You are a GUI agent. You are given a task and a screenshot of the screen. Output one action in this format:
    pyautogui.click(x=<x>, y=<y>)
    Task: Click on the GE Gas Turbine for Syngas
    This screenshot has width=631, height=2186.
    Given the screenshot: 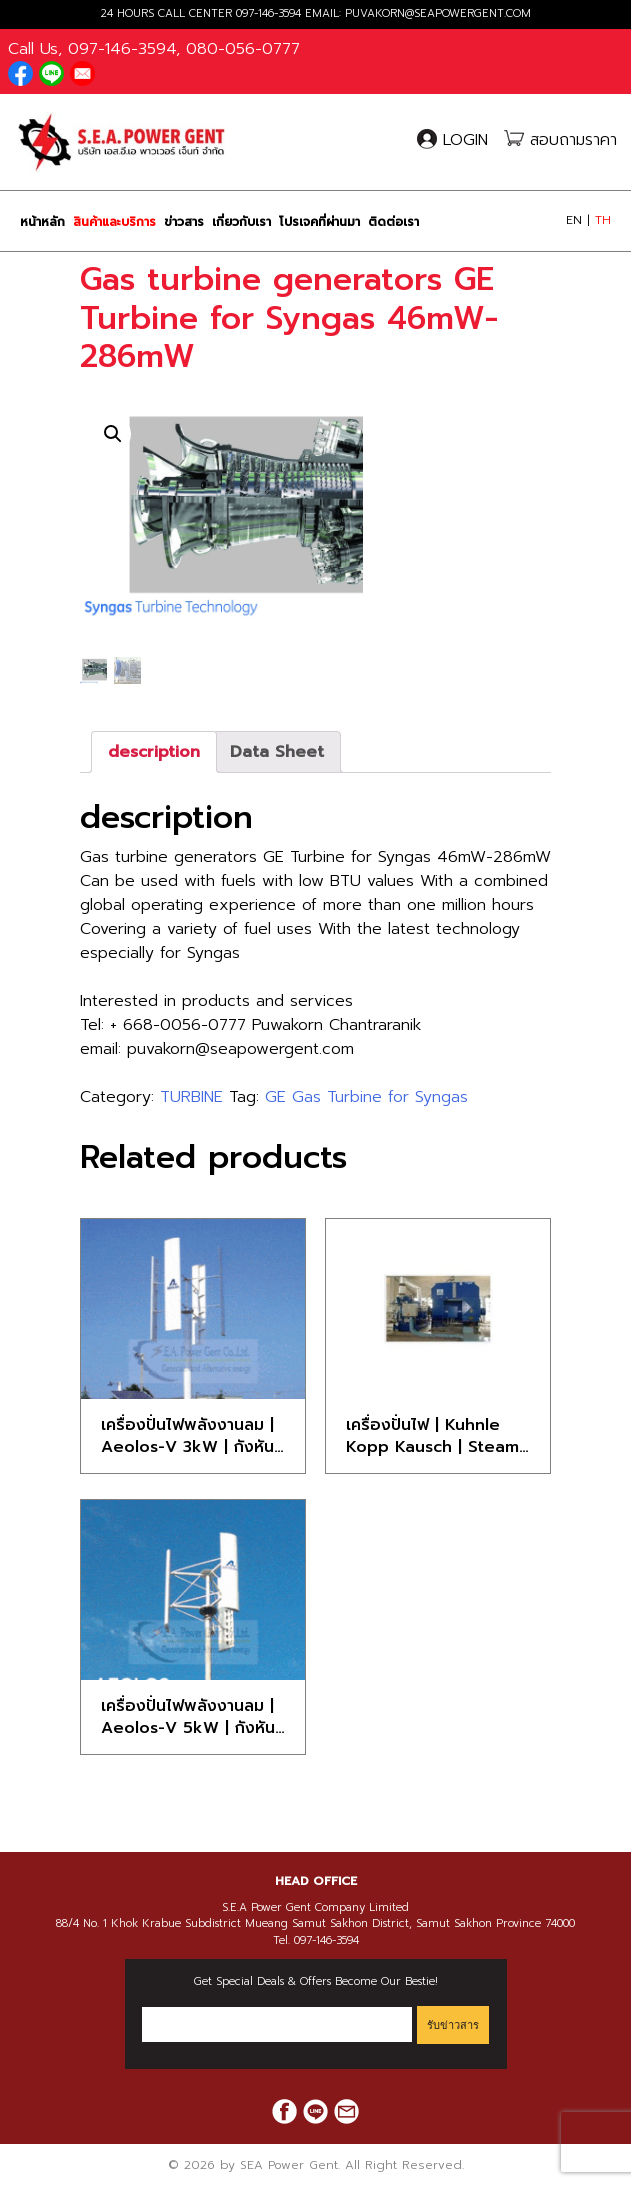 What is the action you would take?
    pyautogui.click(x=366, y=1097)
    